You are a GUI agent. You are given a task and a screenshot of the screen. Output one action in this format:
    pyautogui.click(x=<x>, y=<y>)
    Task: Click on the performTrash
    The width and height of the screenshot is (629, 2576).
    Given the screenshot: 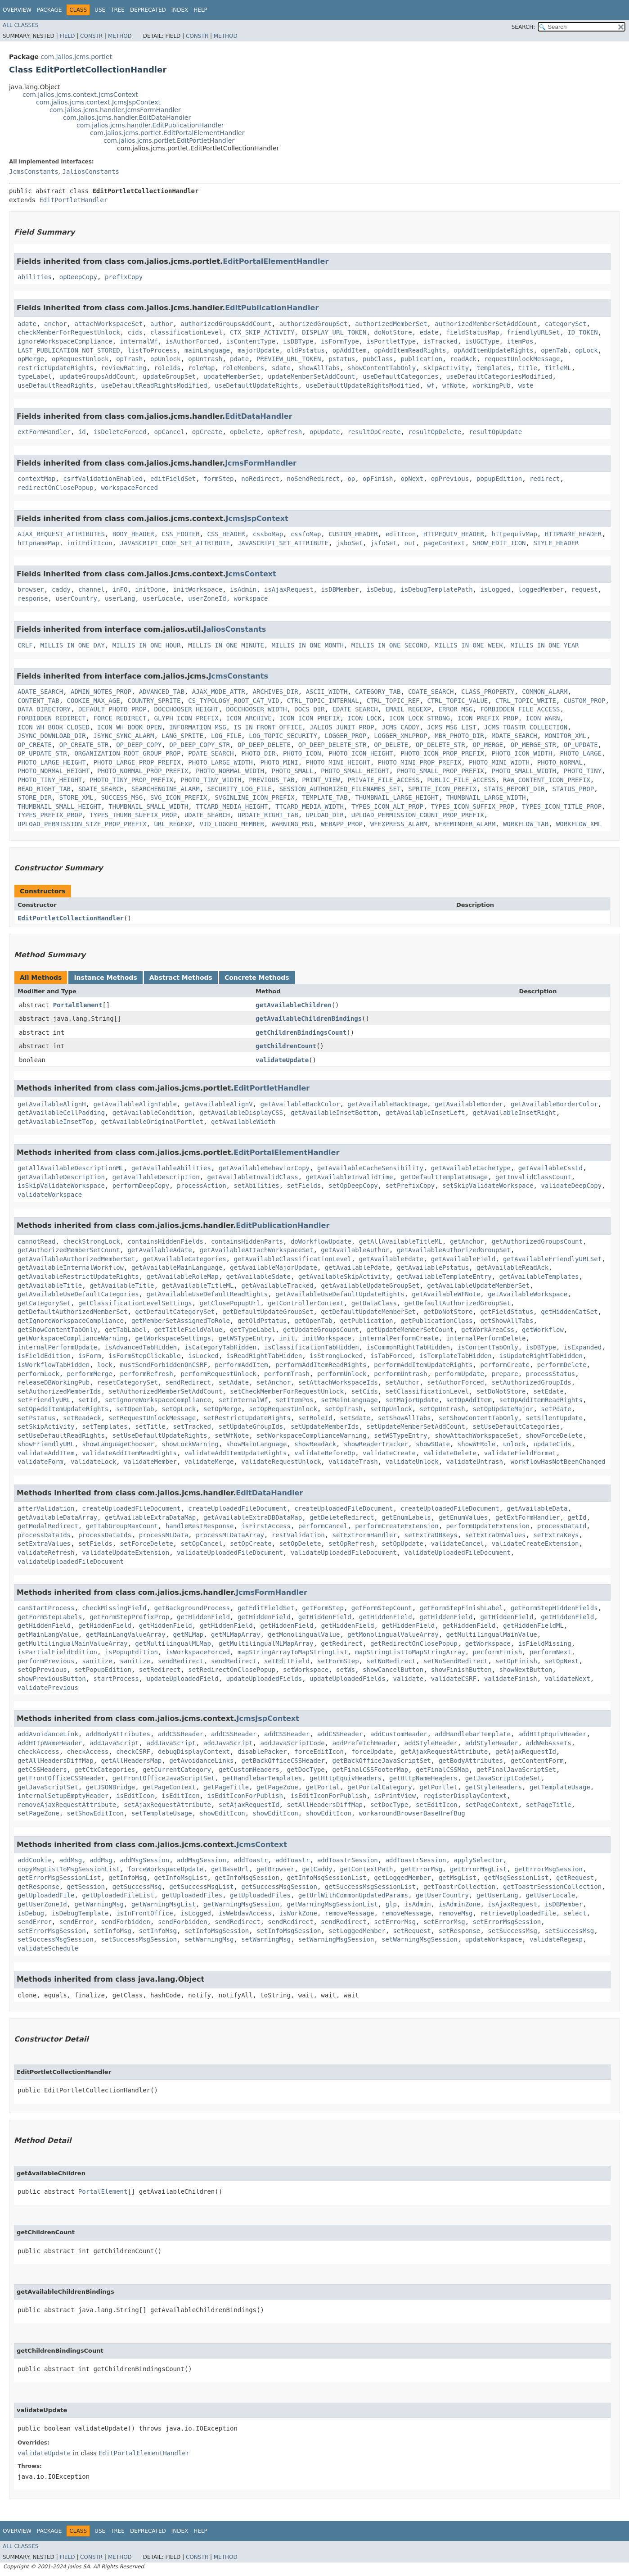 What is the action you would take?
    pyautogui.click(x=287, y=1373)
    